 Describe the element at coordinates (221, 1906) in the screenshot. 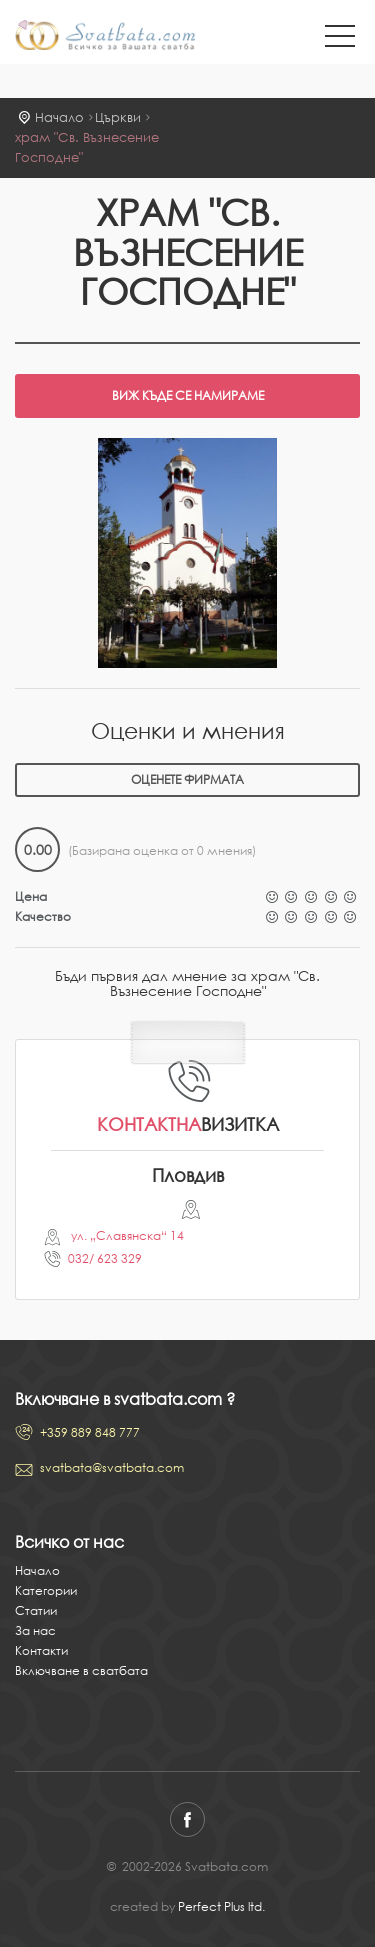

I see `Perfect Plus ltd.` at that location.